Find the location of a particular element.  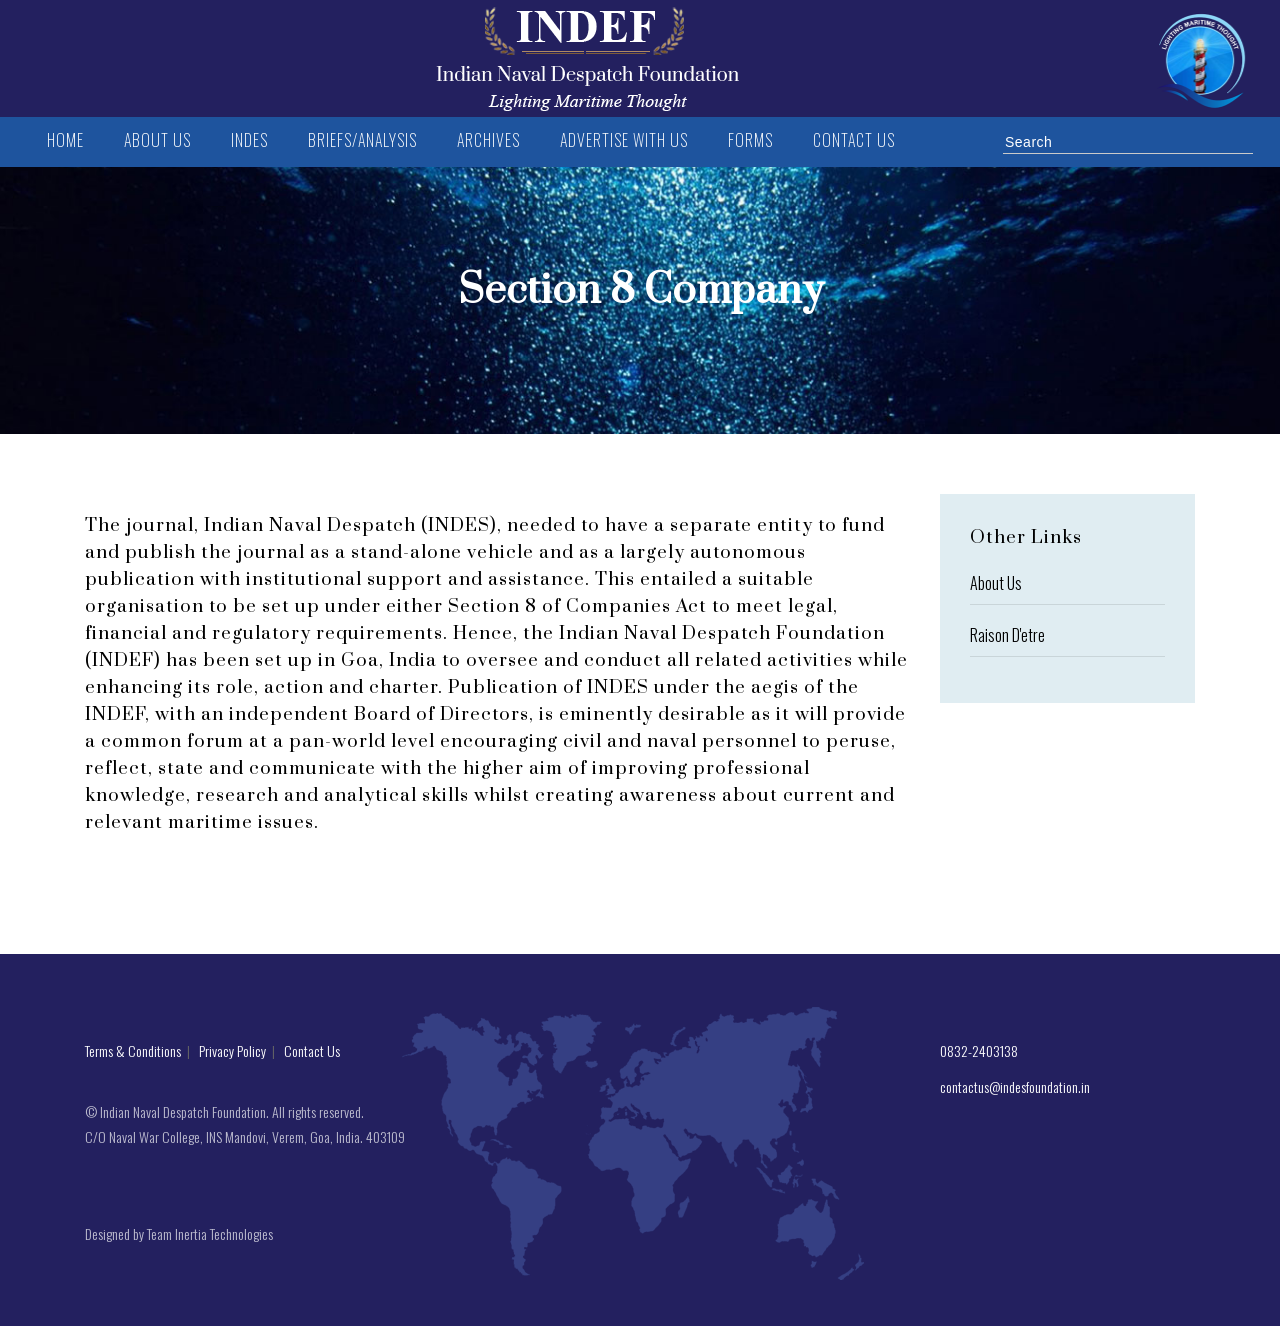

FORMS is located at coordinates (750, 140).